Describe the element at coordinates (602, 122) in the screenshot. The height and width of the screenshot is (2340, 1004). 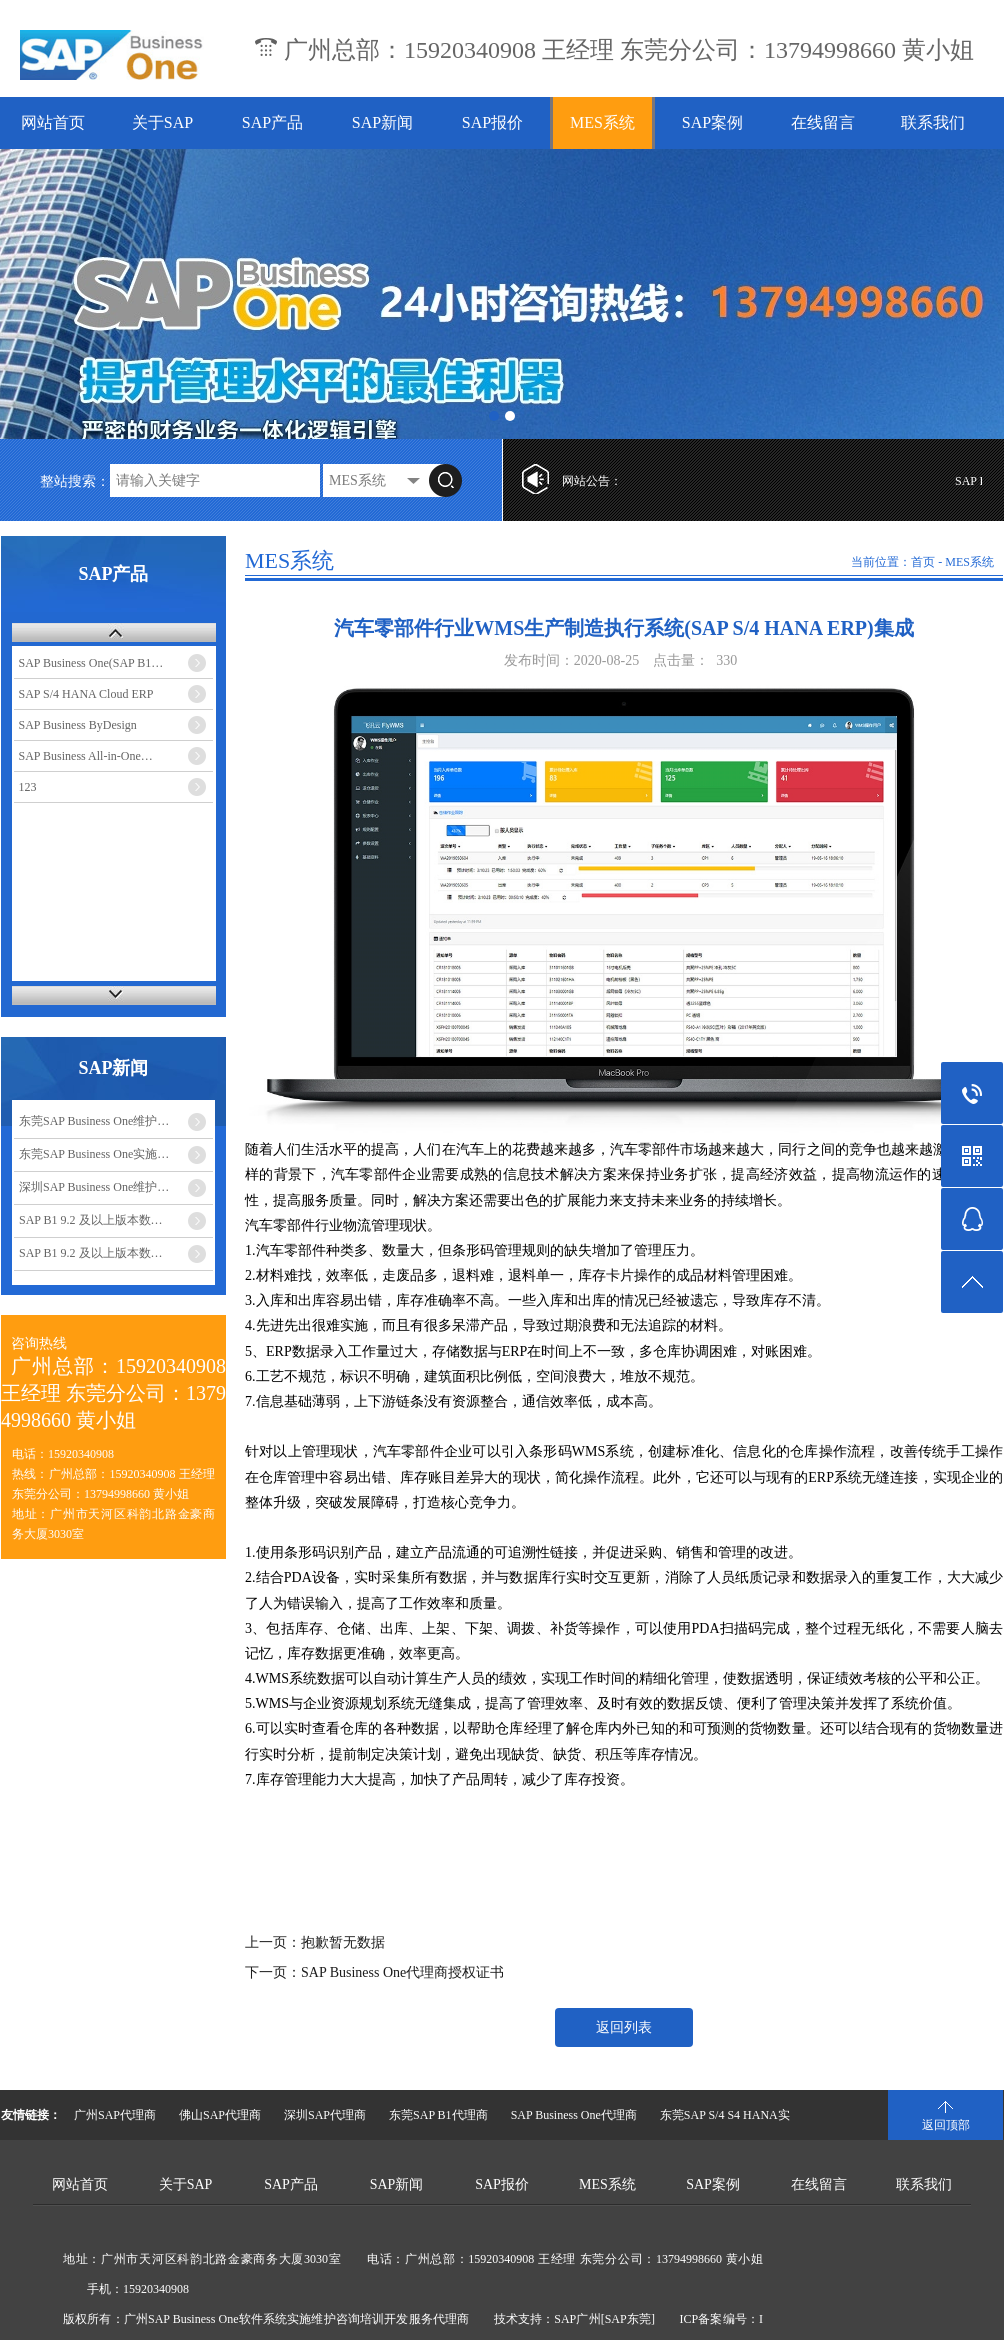
I see `MES系统` at that location.